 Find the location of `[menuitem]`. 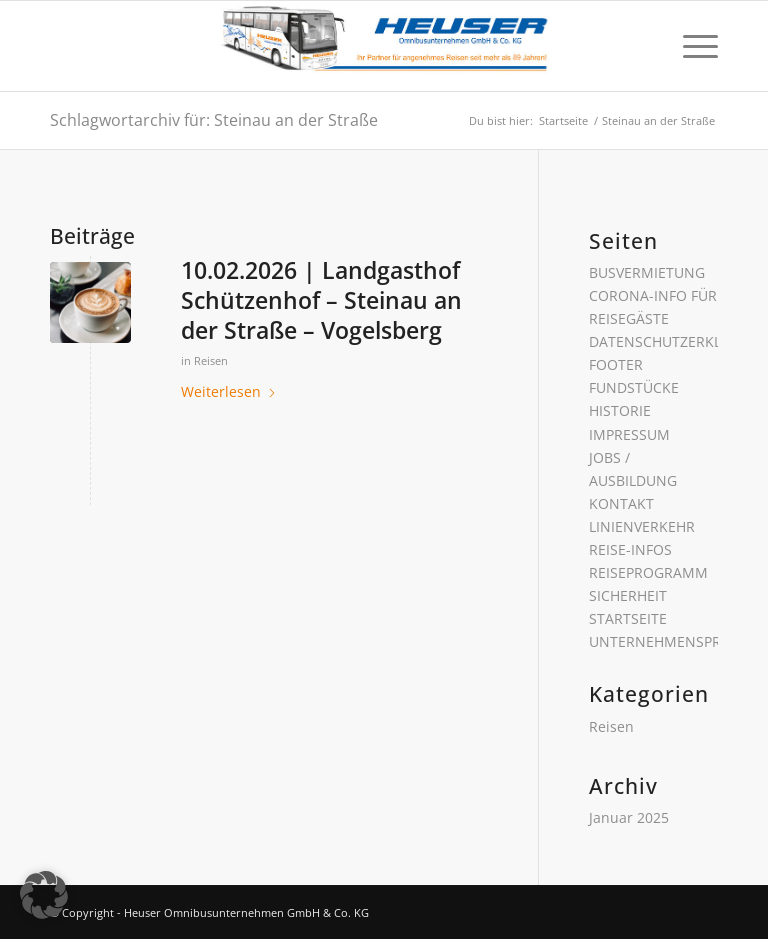

[menuitem] is located at coordinates (690, 46).